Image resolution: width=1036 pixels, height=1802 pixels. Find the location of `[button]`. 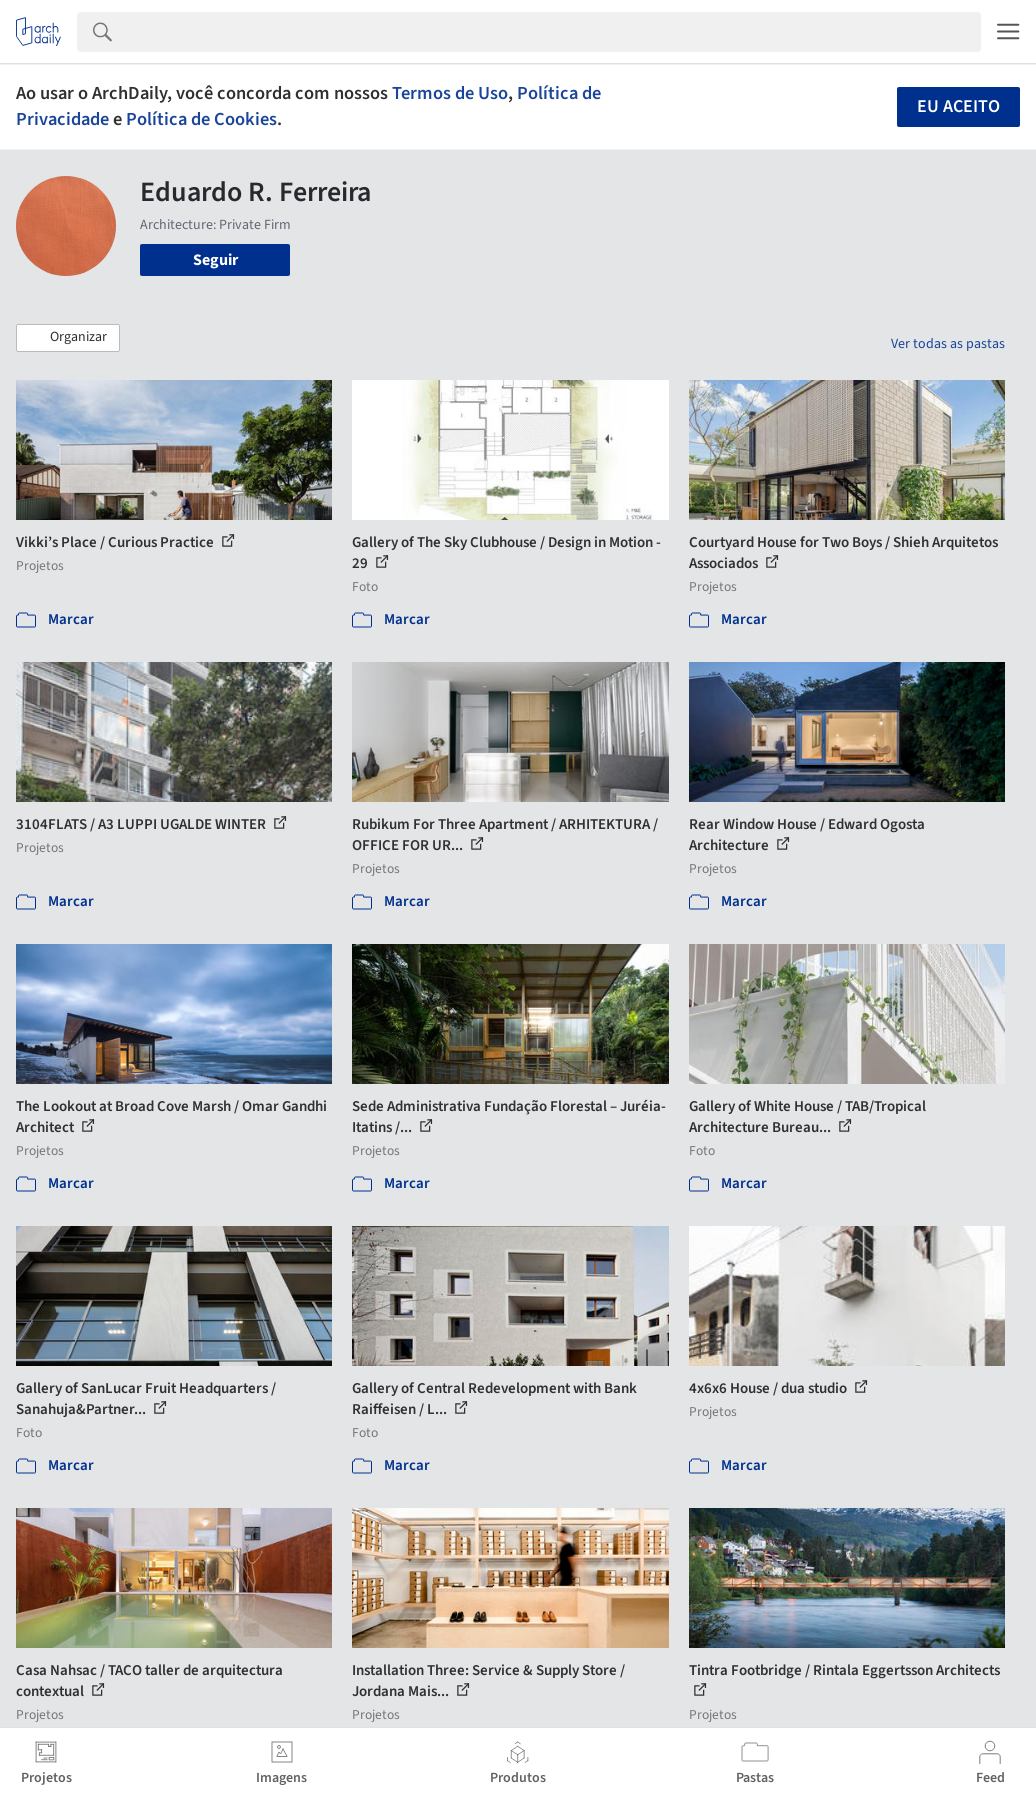

[button] is located at coordinates (68, 338).